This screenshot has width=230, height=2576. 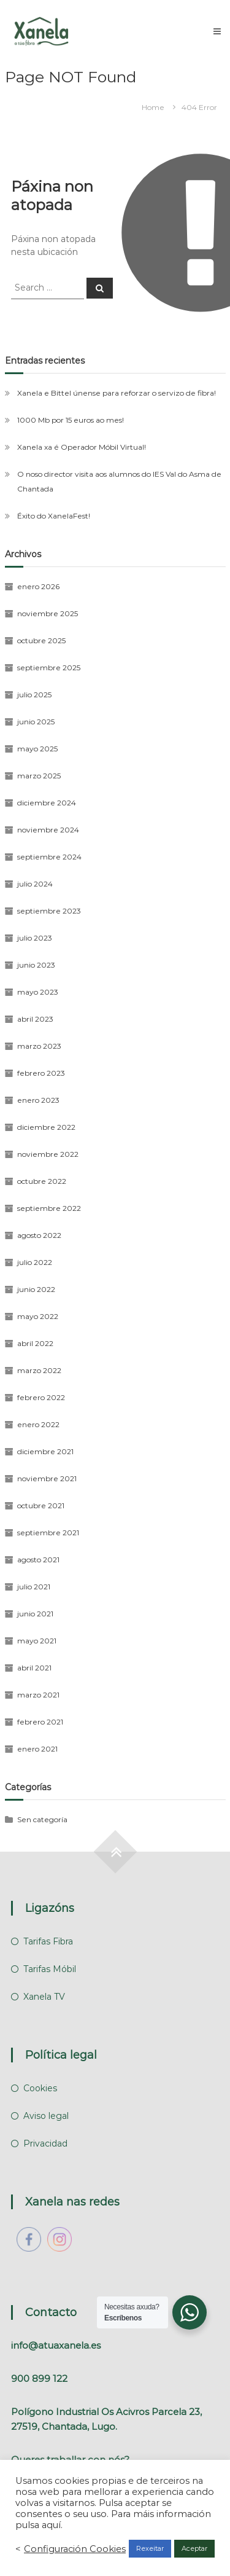 What do you see at coordinates (41, 1073) in the screenshot?
I see `febrero 2023` at bounding box center [41, 1073].